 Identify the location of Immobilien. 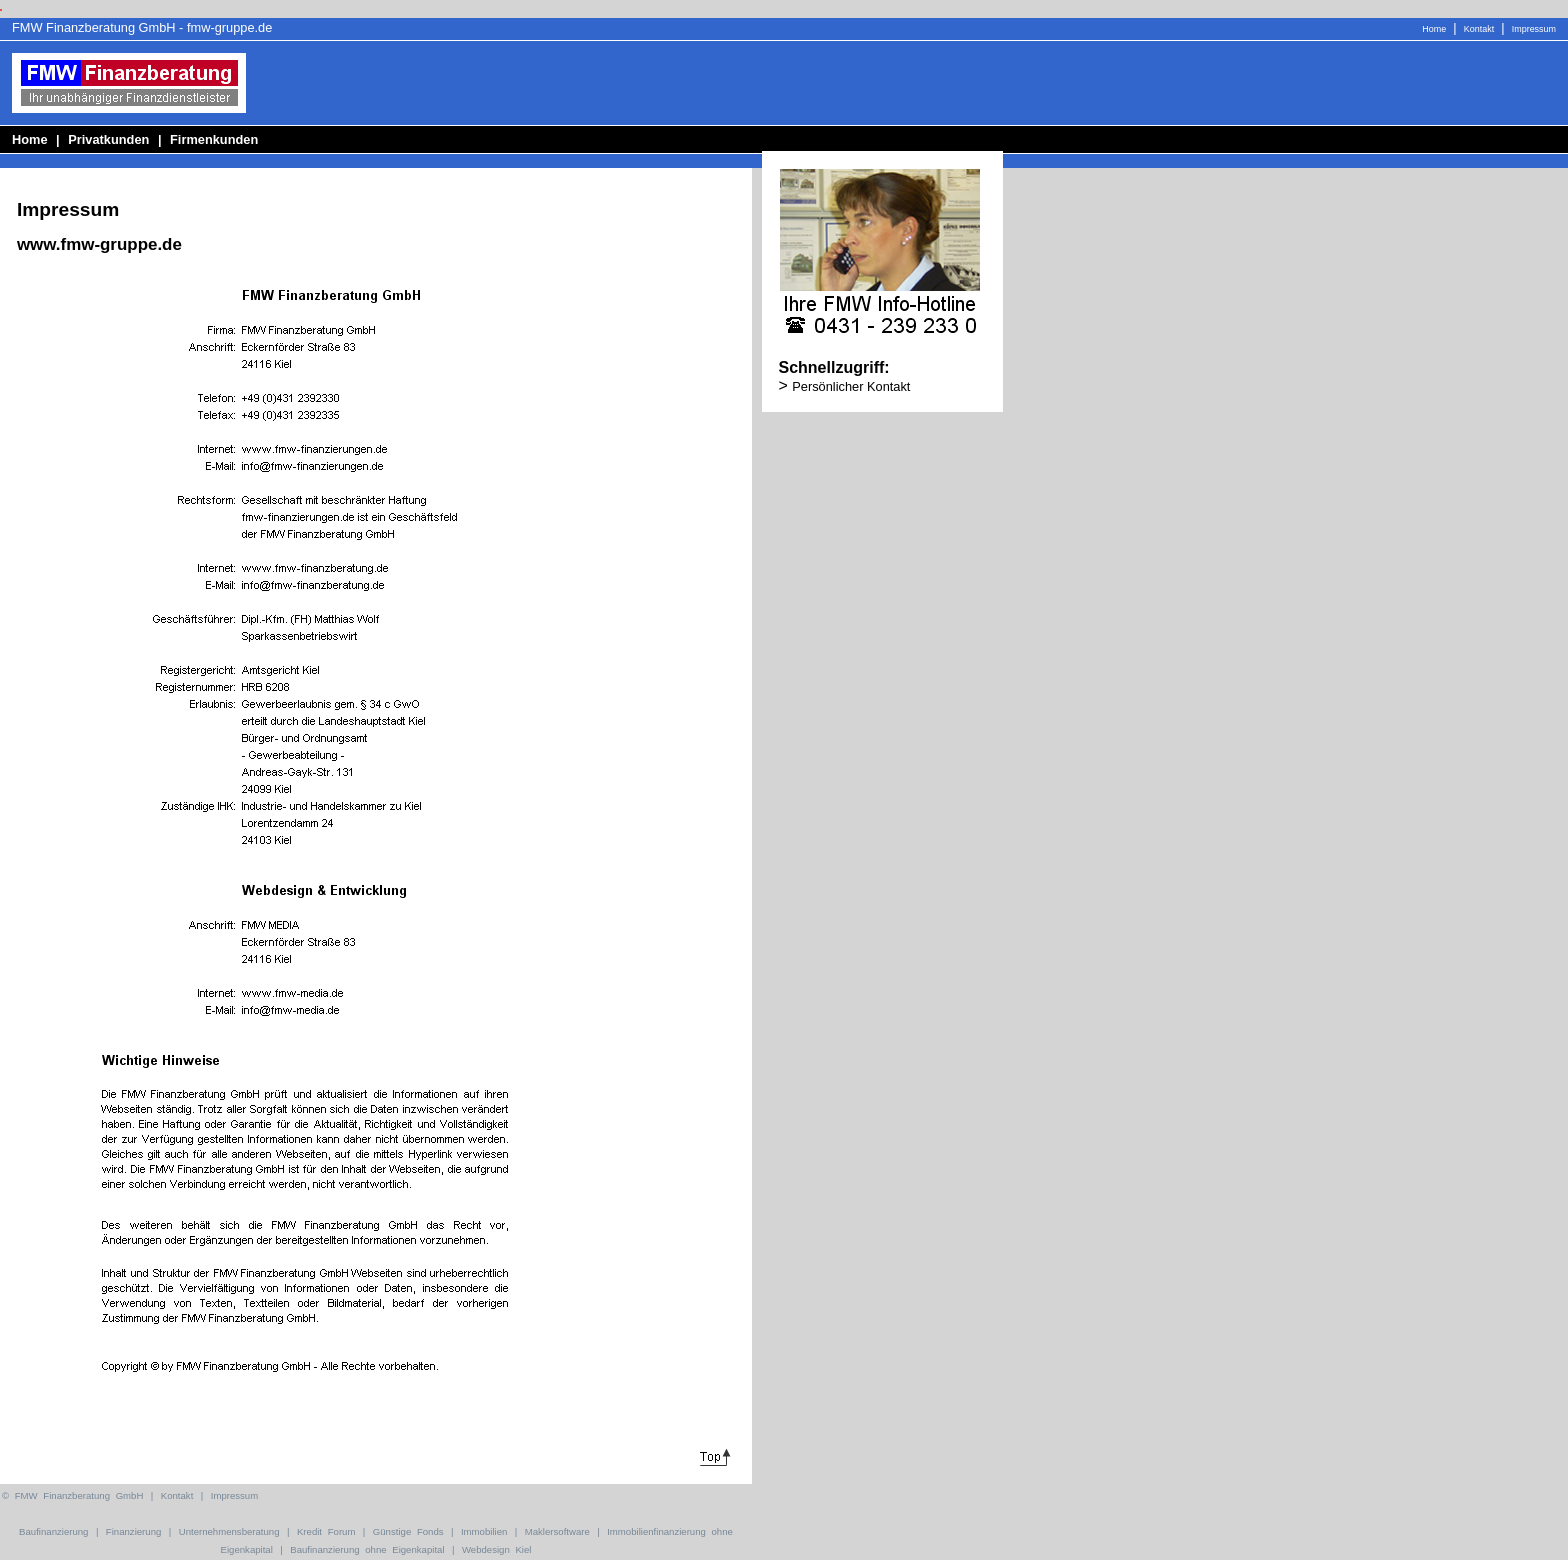
(484, 1531).